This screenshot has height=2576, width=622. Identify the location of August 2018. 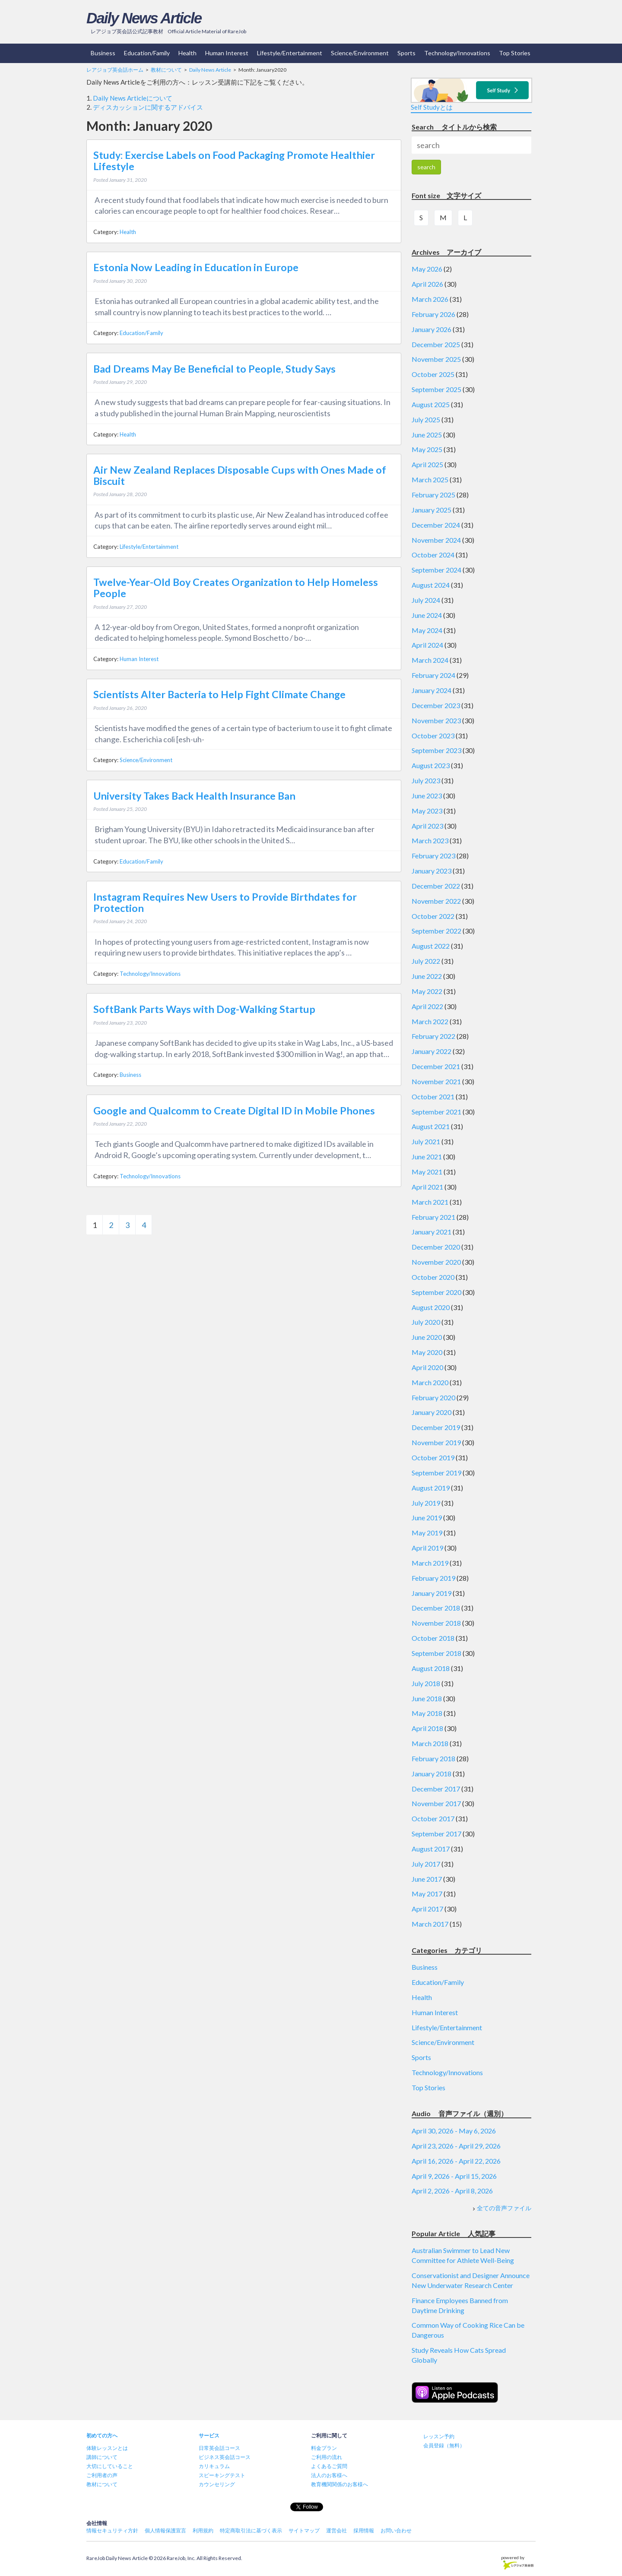
(431, 1668).